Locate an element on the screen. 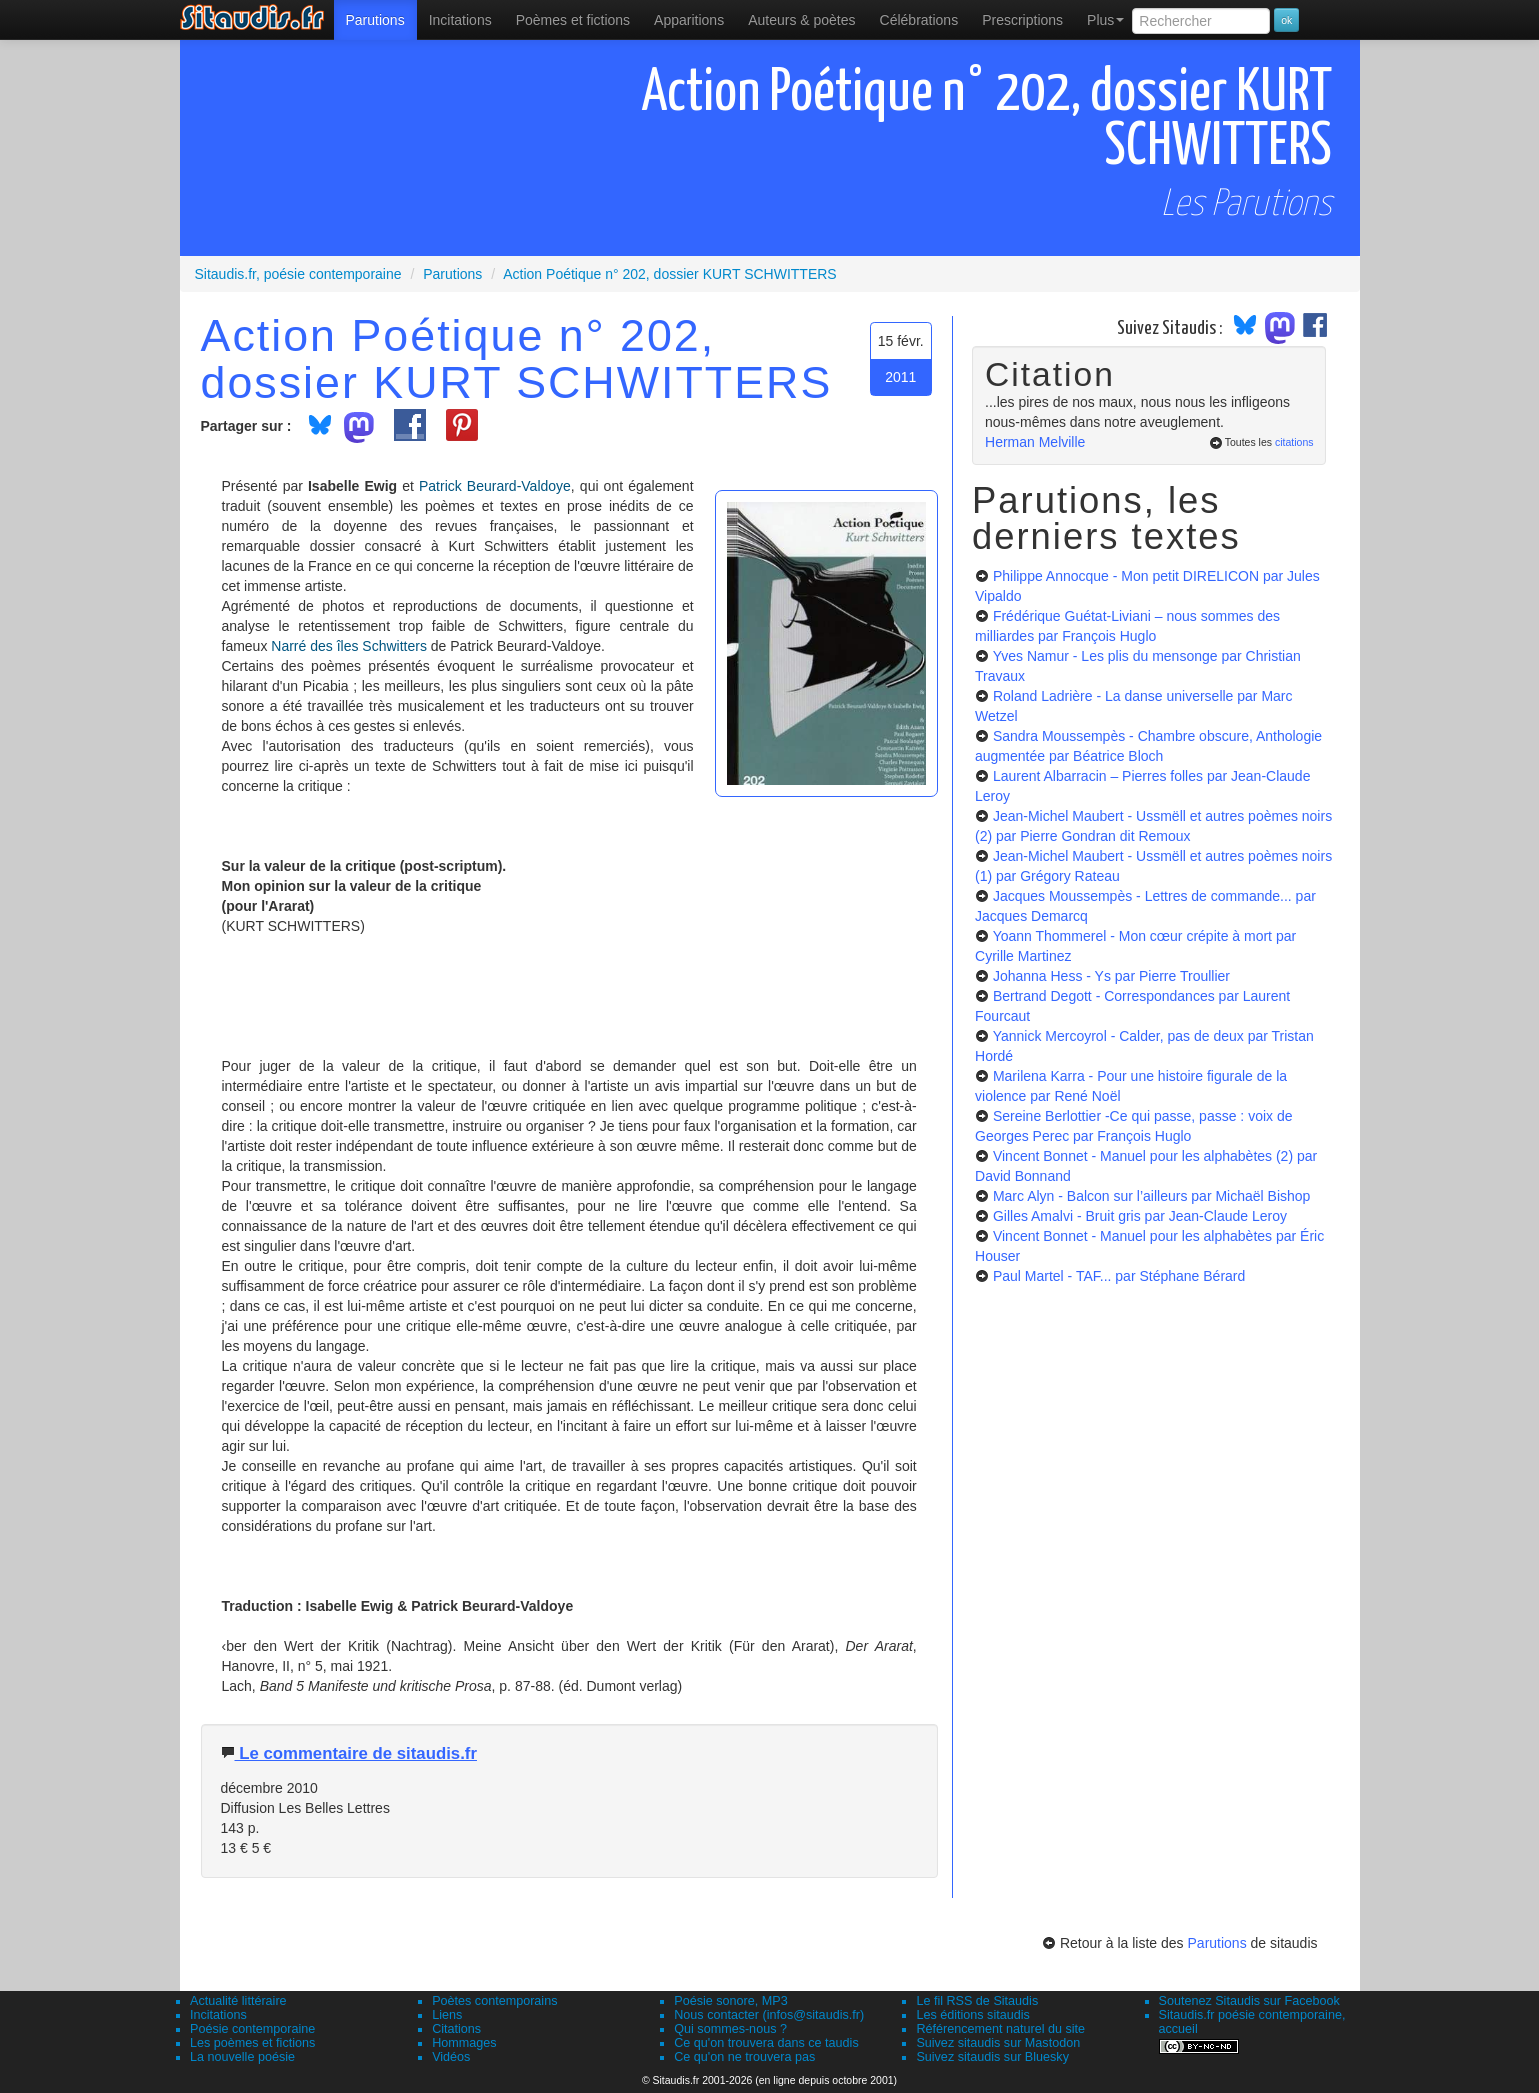 The image size is (1539, 2093). Narré des îles Schwitters is located at coordinates (349, 646).